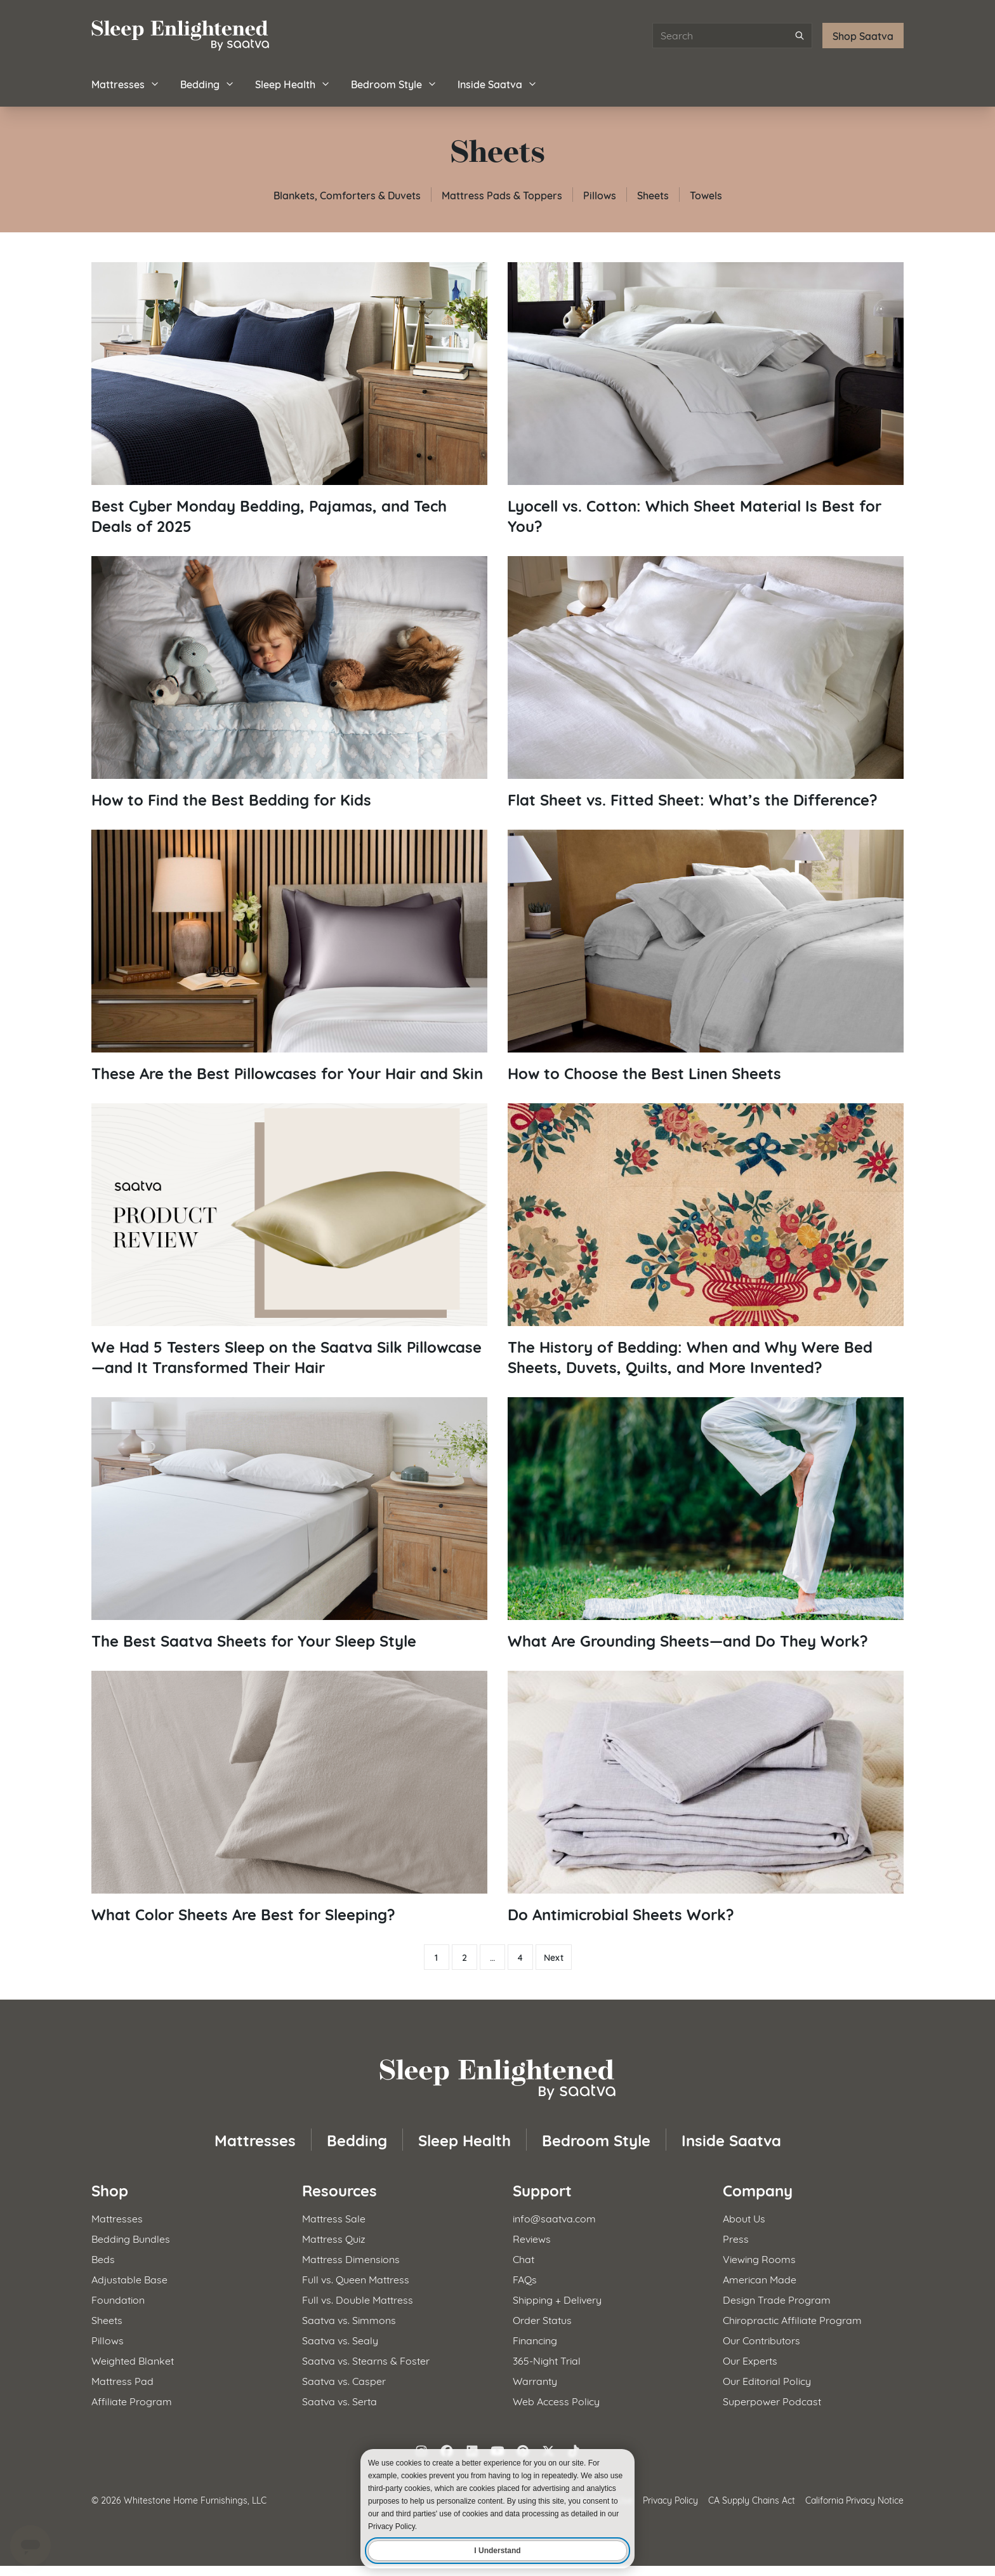  I want to click on Chiropractic Affiliate Program, so click(792, 2319).